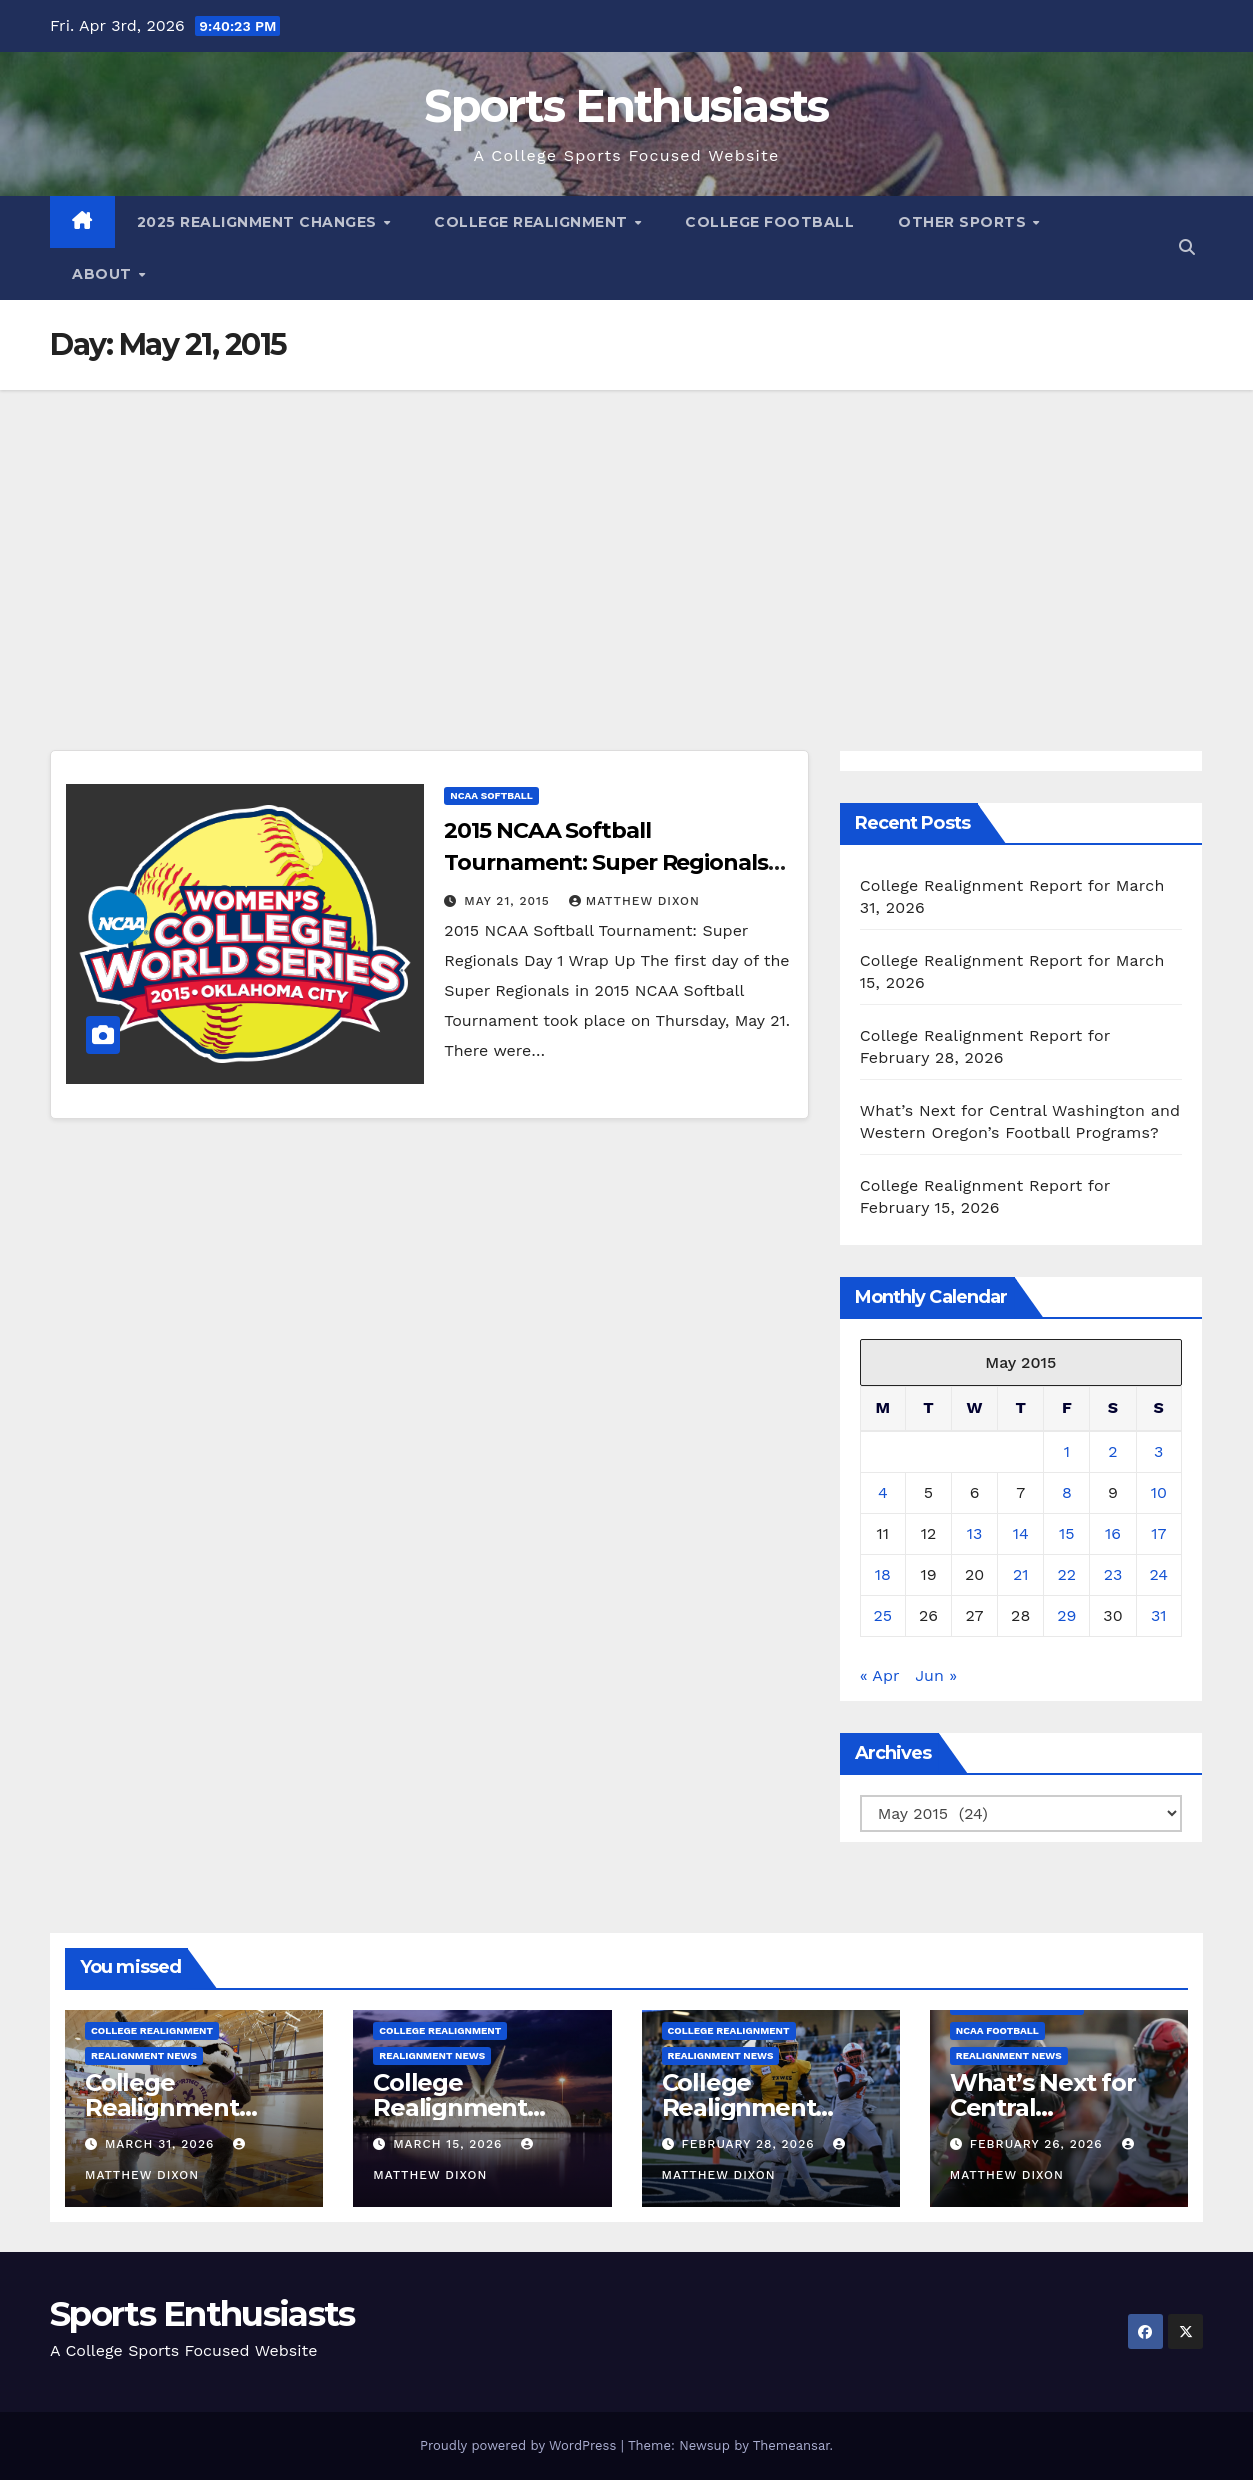  What do you see at coordinates (879, 1675) in the screenshot?
I see `« Apr` at bounding box center [879, 1675].